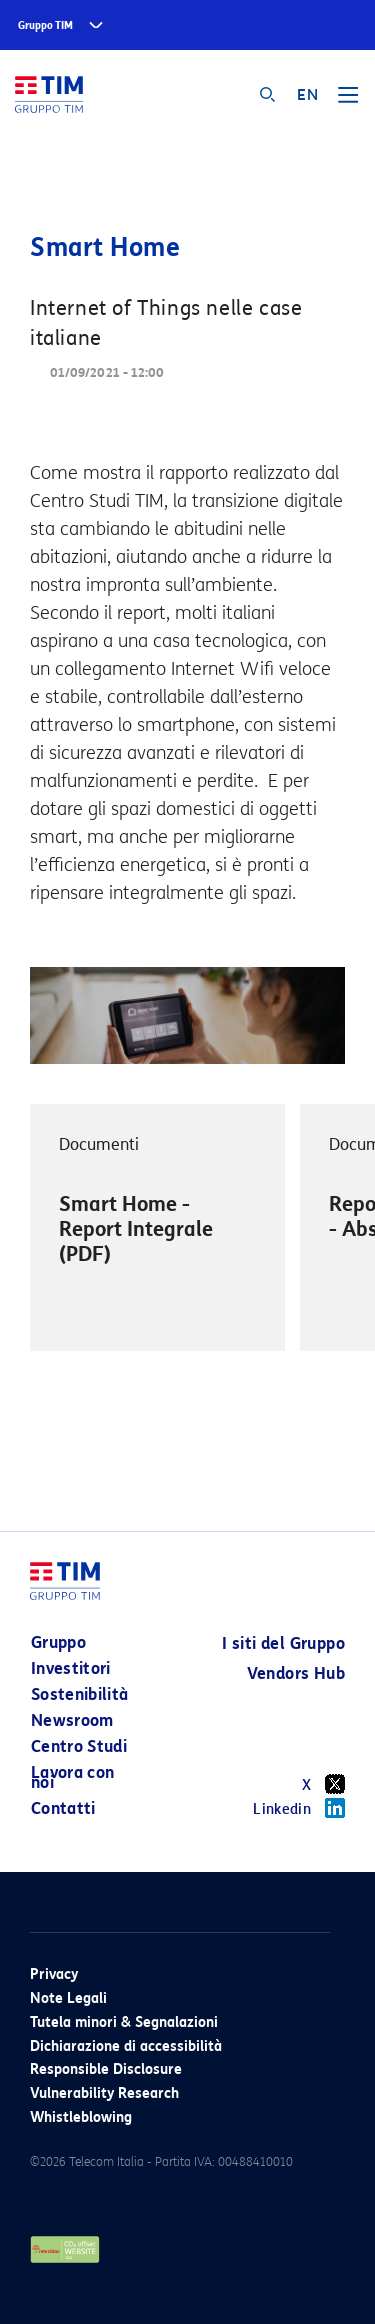  I want to click on Tutela minori & Segnalazioni, so click(124, 2022).